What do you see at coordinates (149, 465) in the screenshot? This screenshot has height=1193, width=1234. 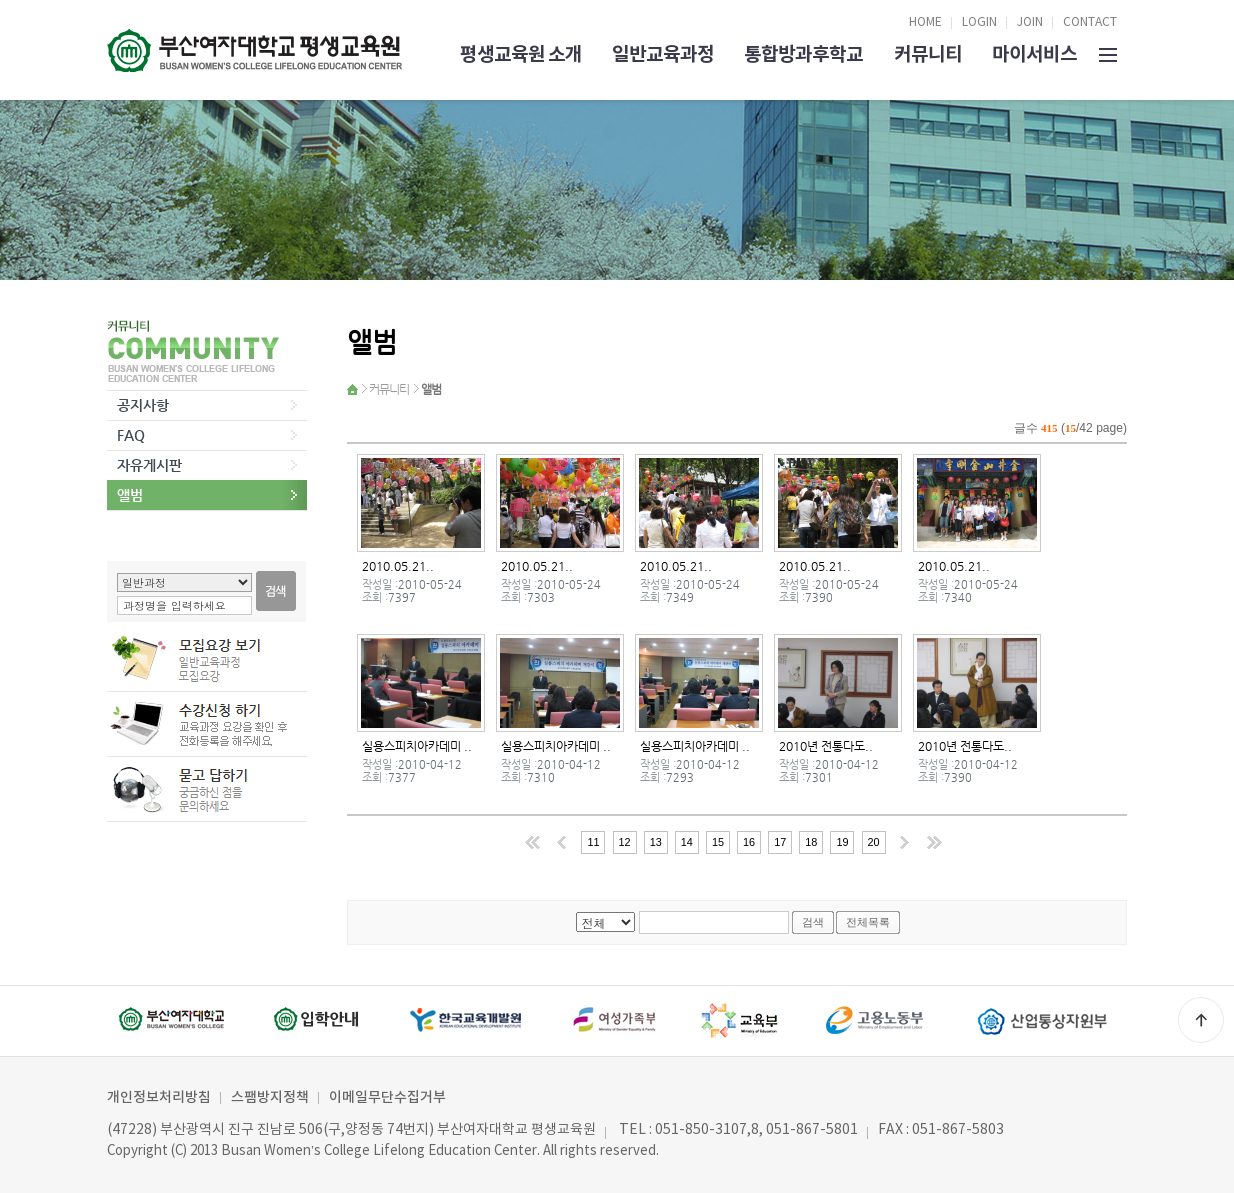 I see `자유게시판` at bounding box center [149, 465].